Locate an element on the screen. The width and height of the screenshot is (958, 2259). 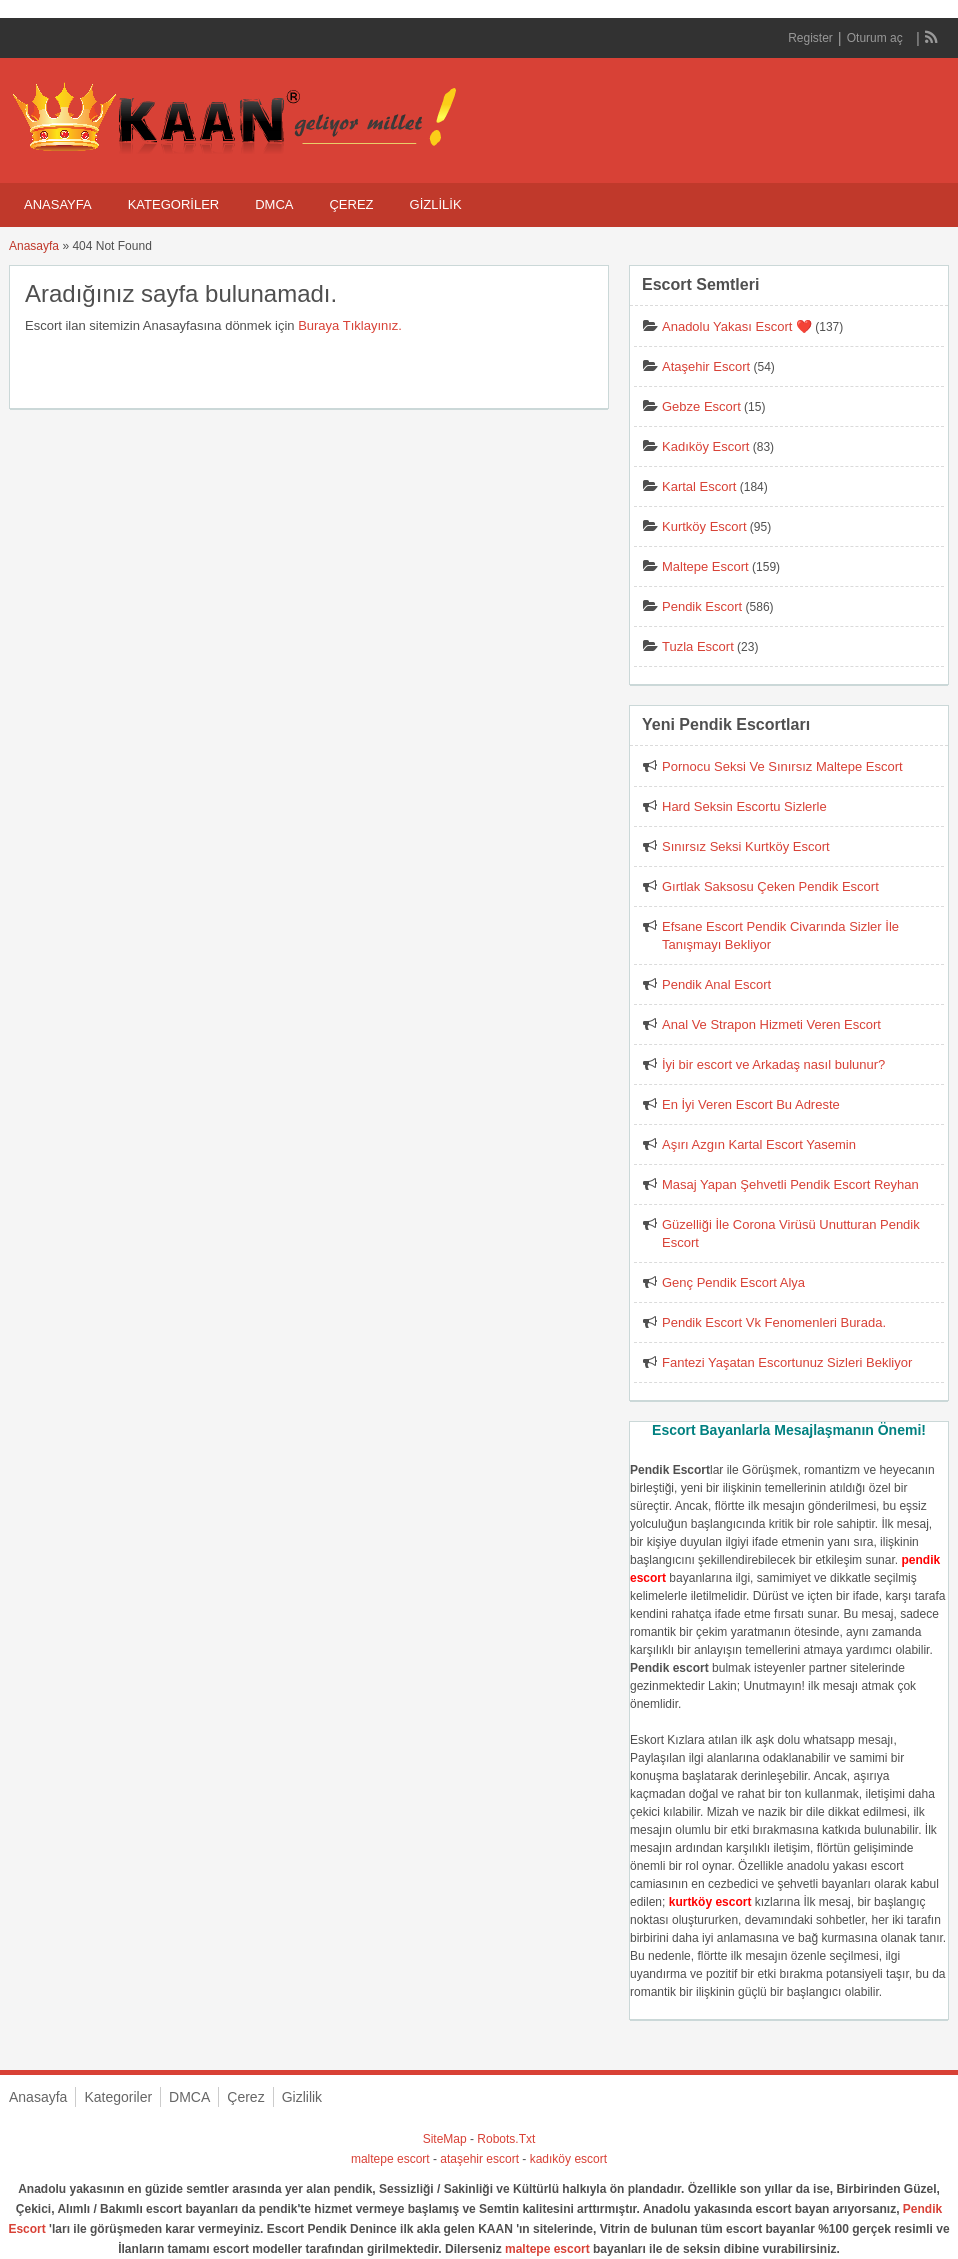
Gebze Escort is located at coordinates (701, 406).